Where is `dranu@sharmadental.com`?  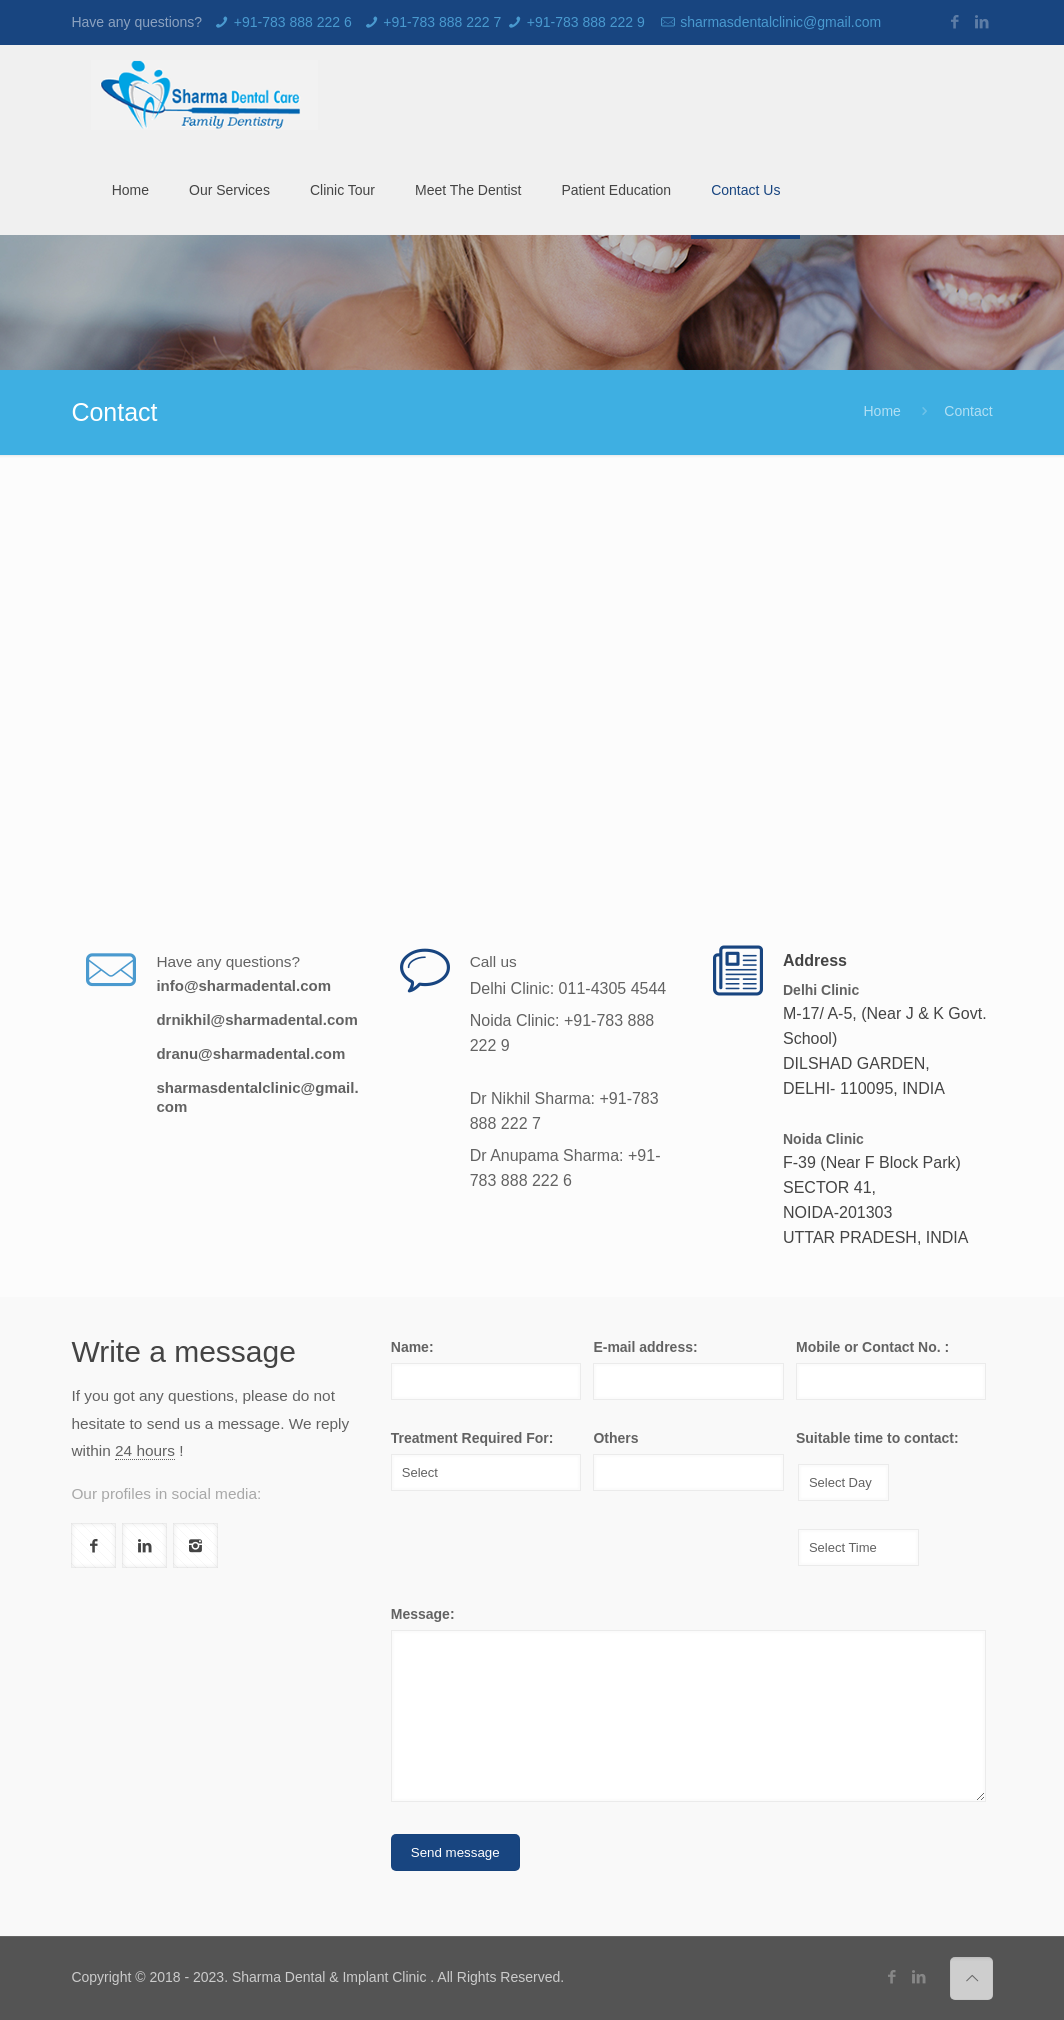 dranu@sharmadental.com is located at coordinates (250, 1053).